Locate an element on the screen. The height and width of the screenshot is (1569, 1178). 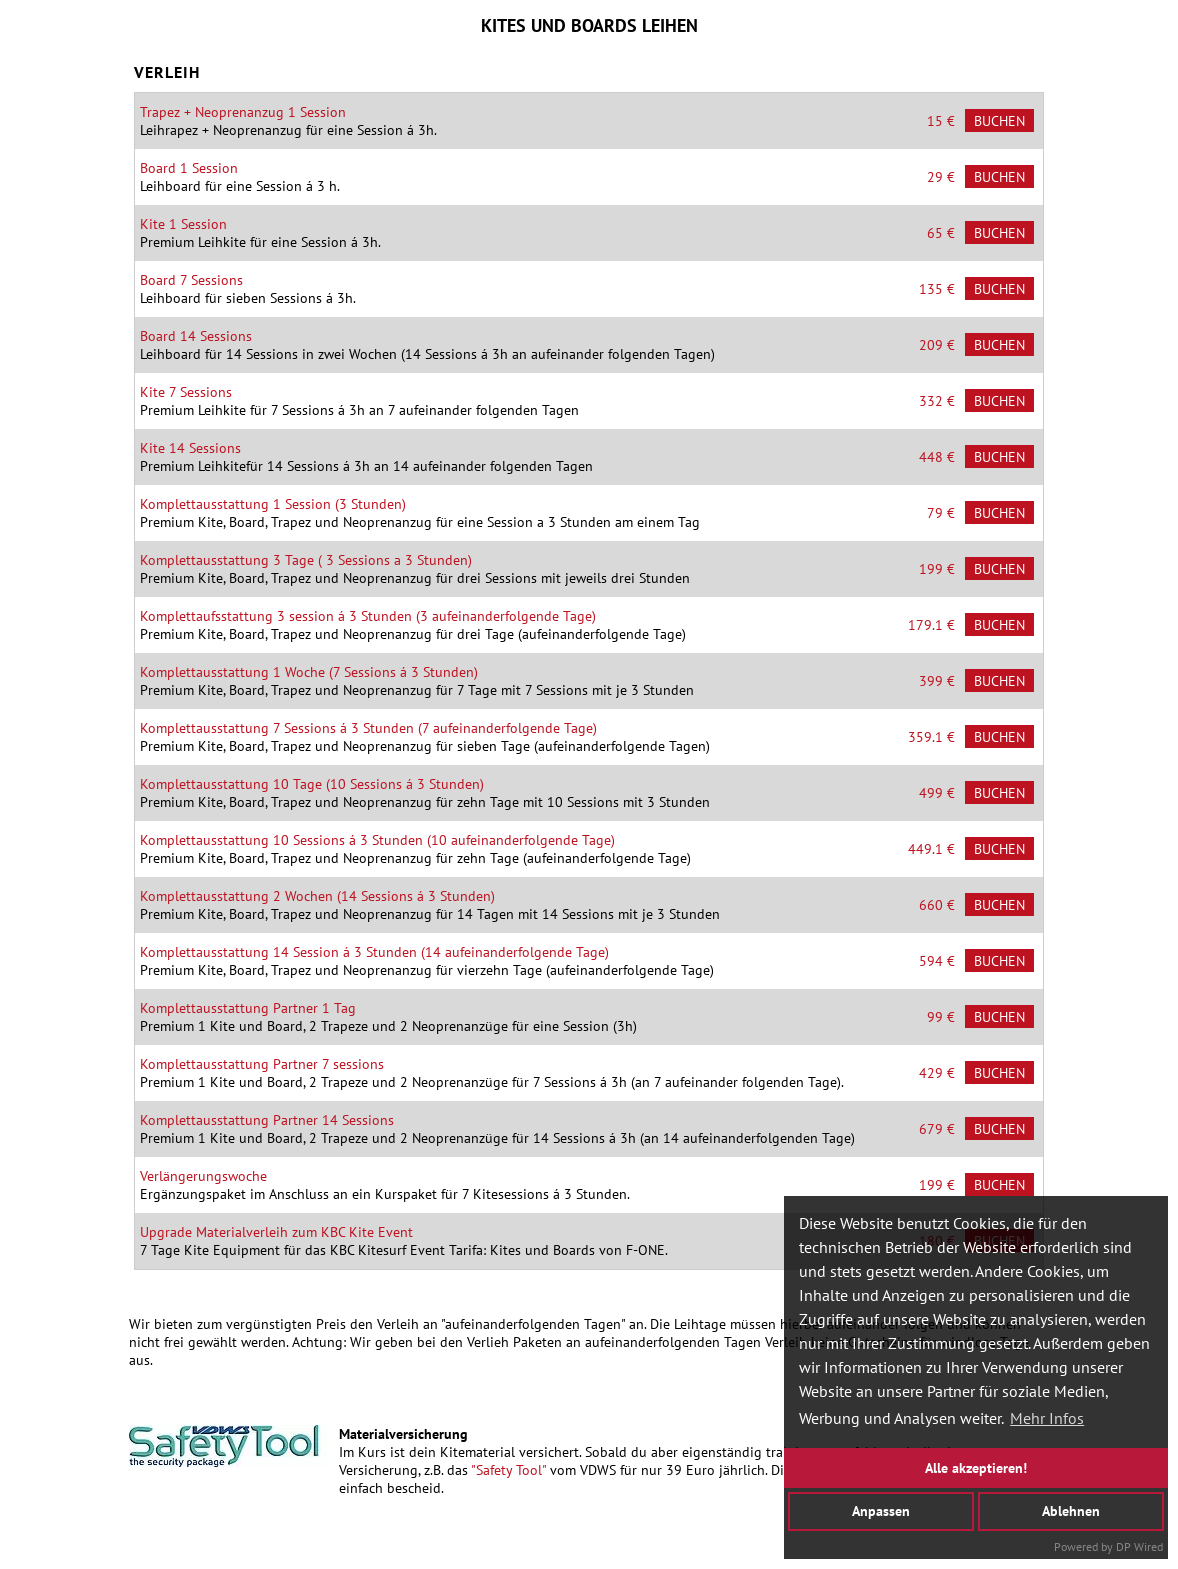
594 € is located at coordinates (937, 961).